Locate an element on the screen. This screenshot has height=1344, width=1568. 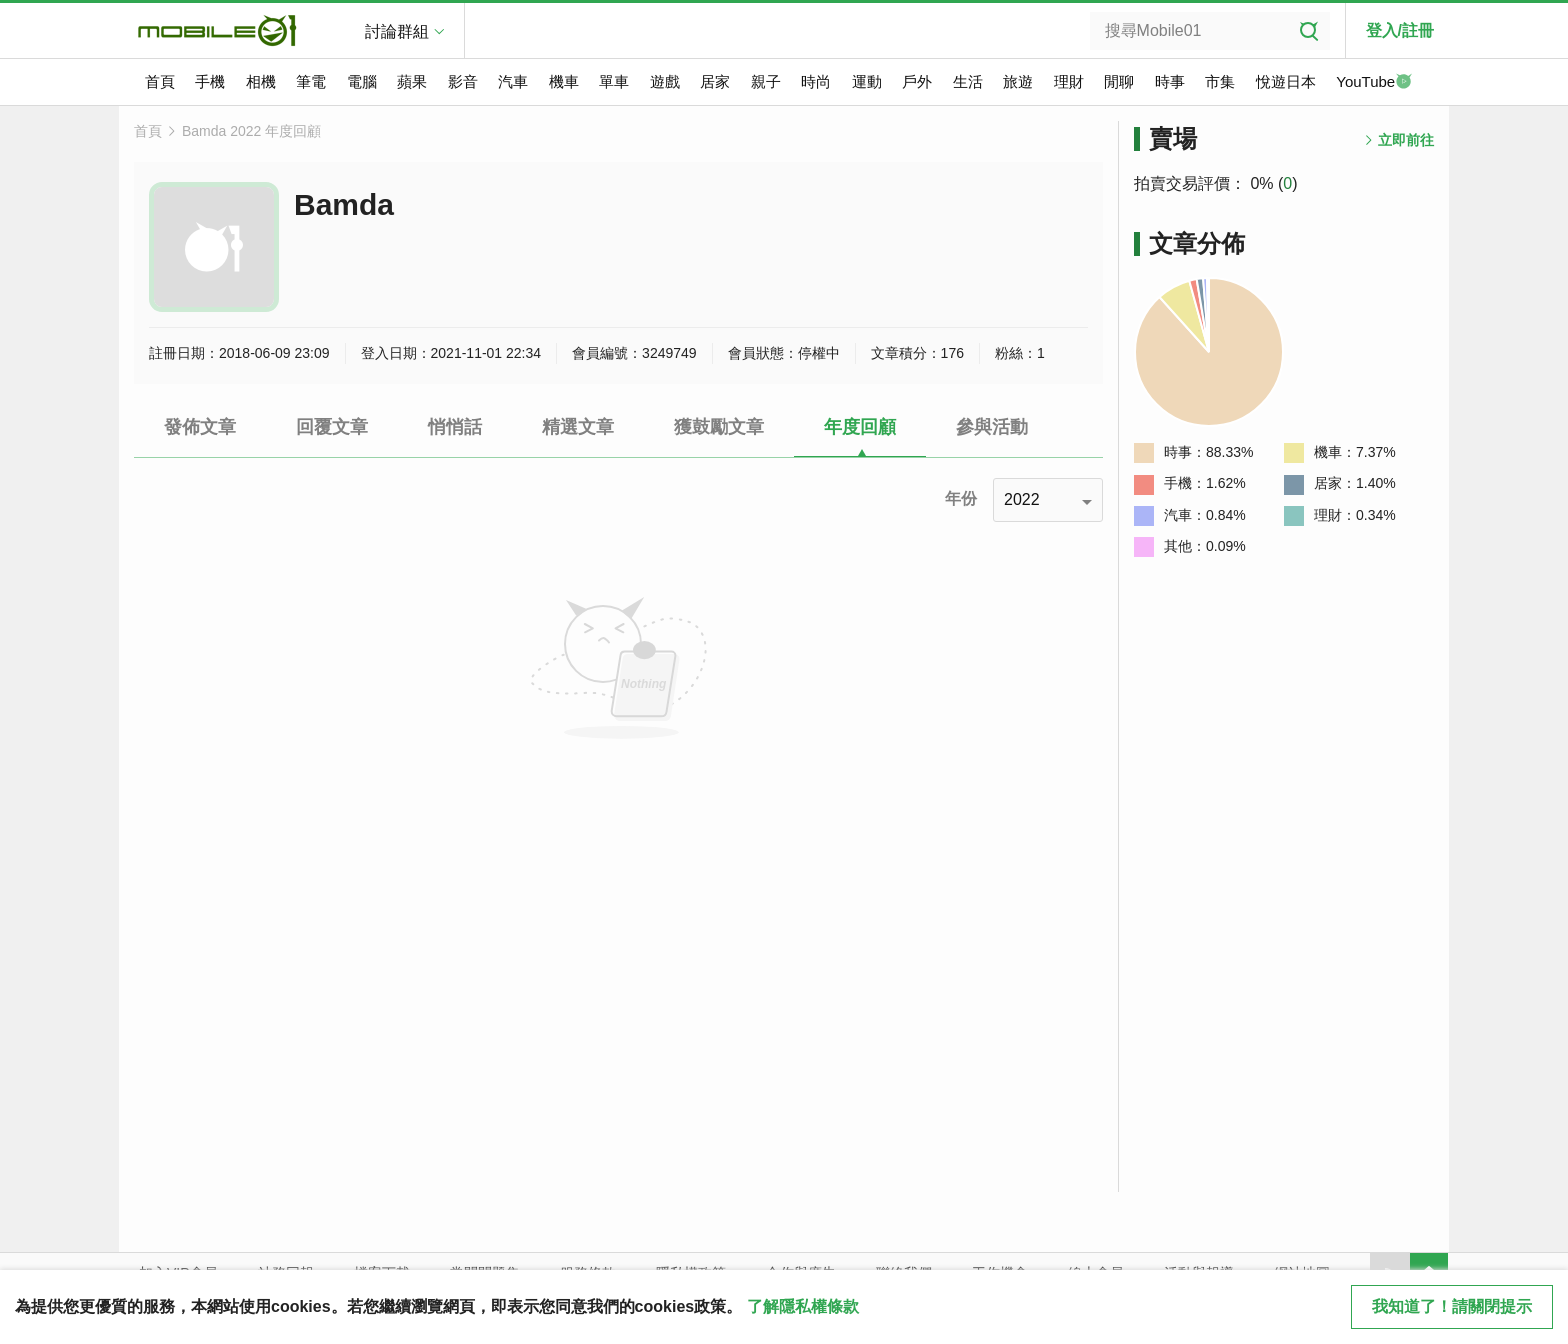
了解隱私權條款 [button] is located at coordinates (803, 1306).